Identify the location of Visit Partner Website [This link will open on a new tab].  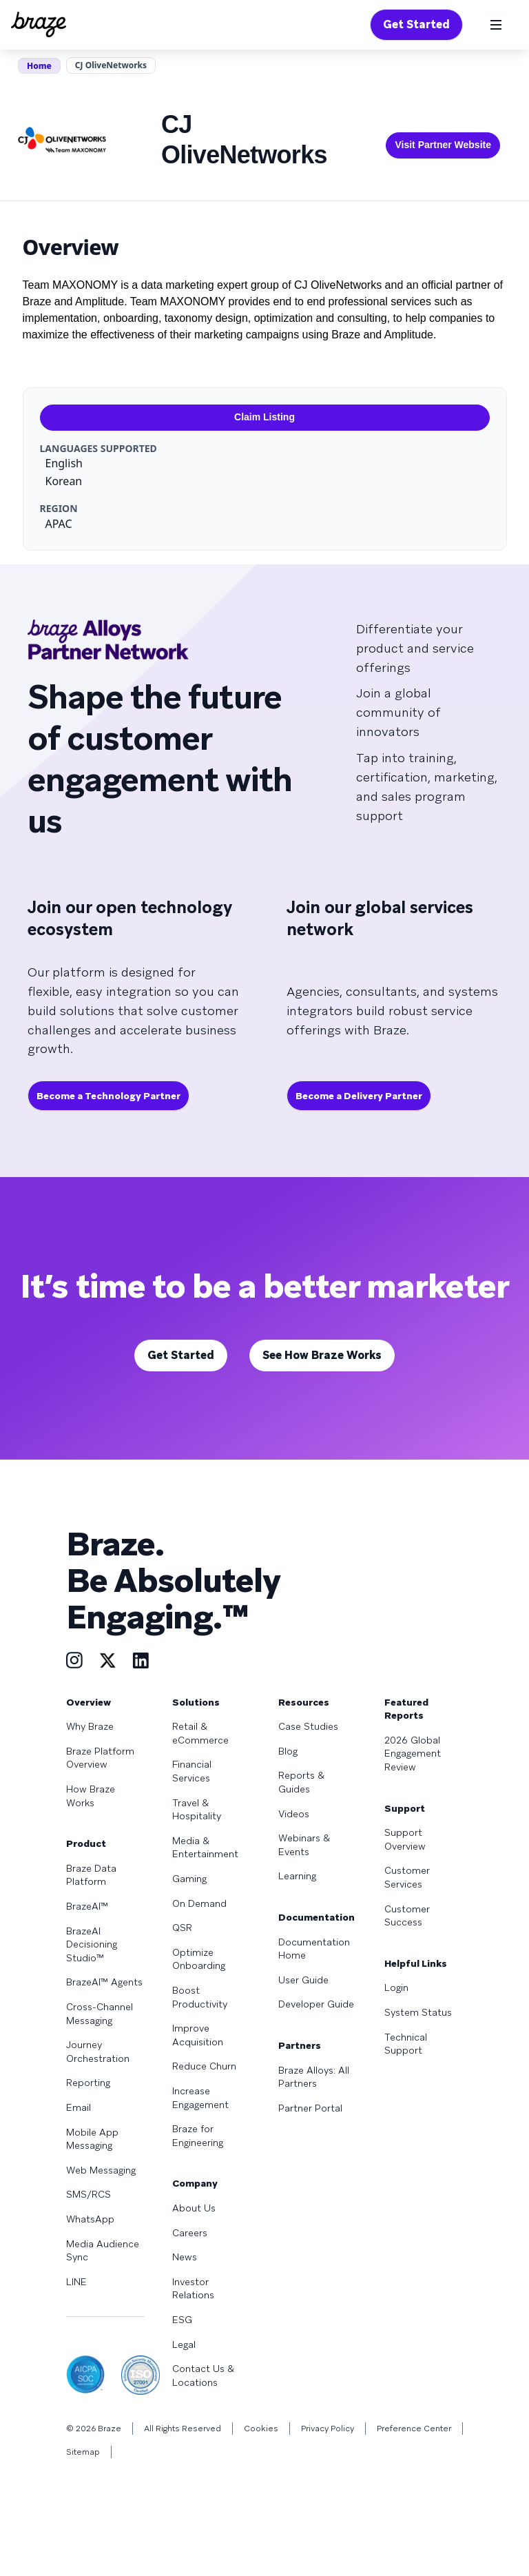
(443, 144).